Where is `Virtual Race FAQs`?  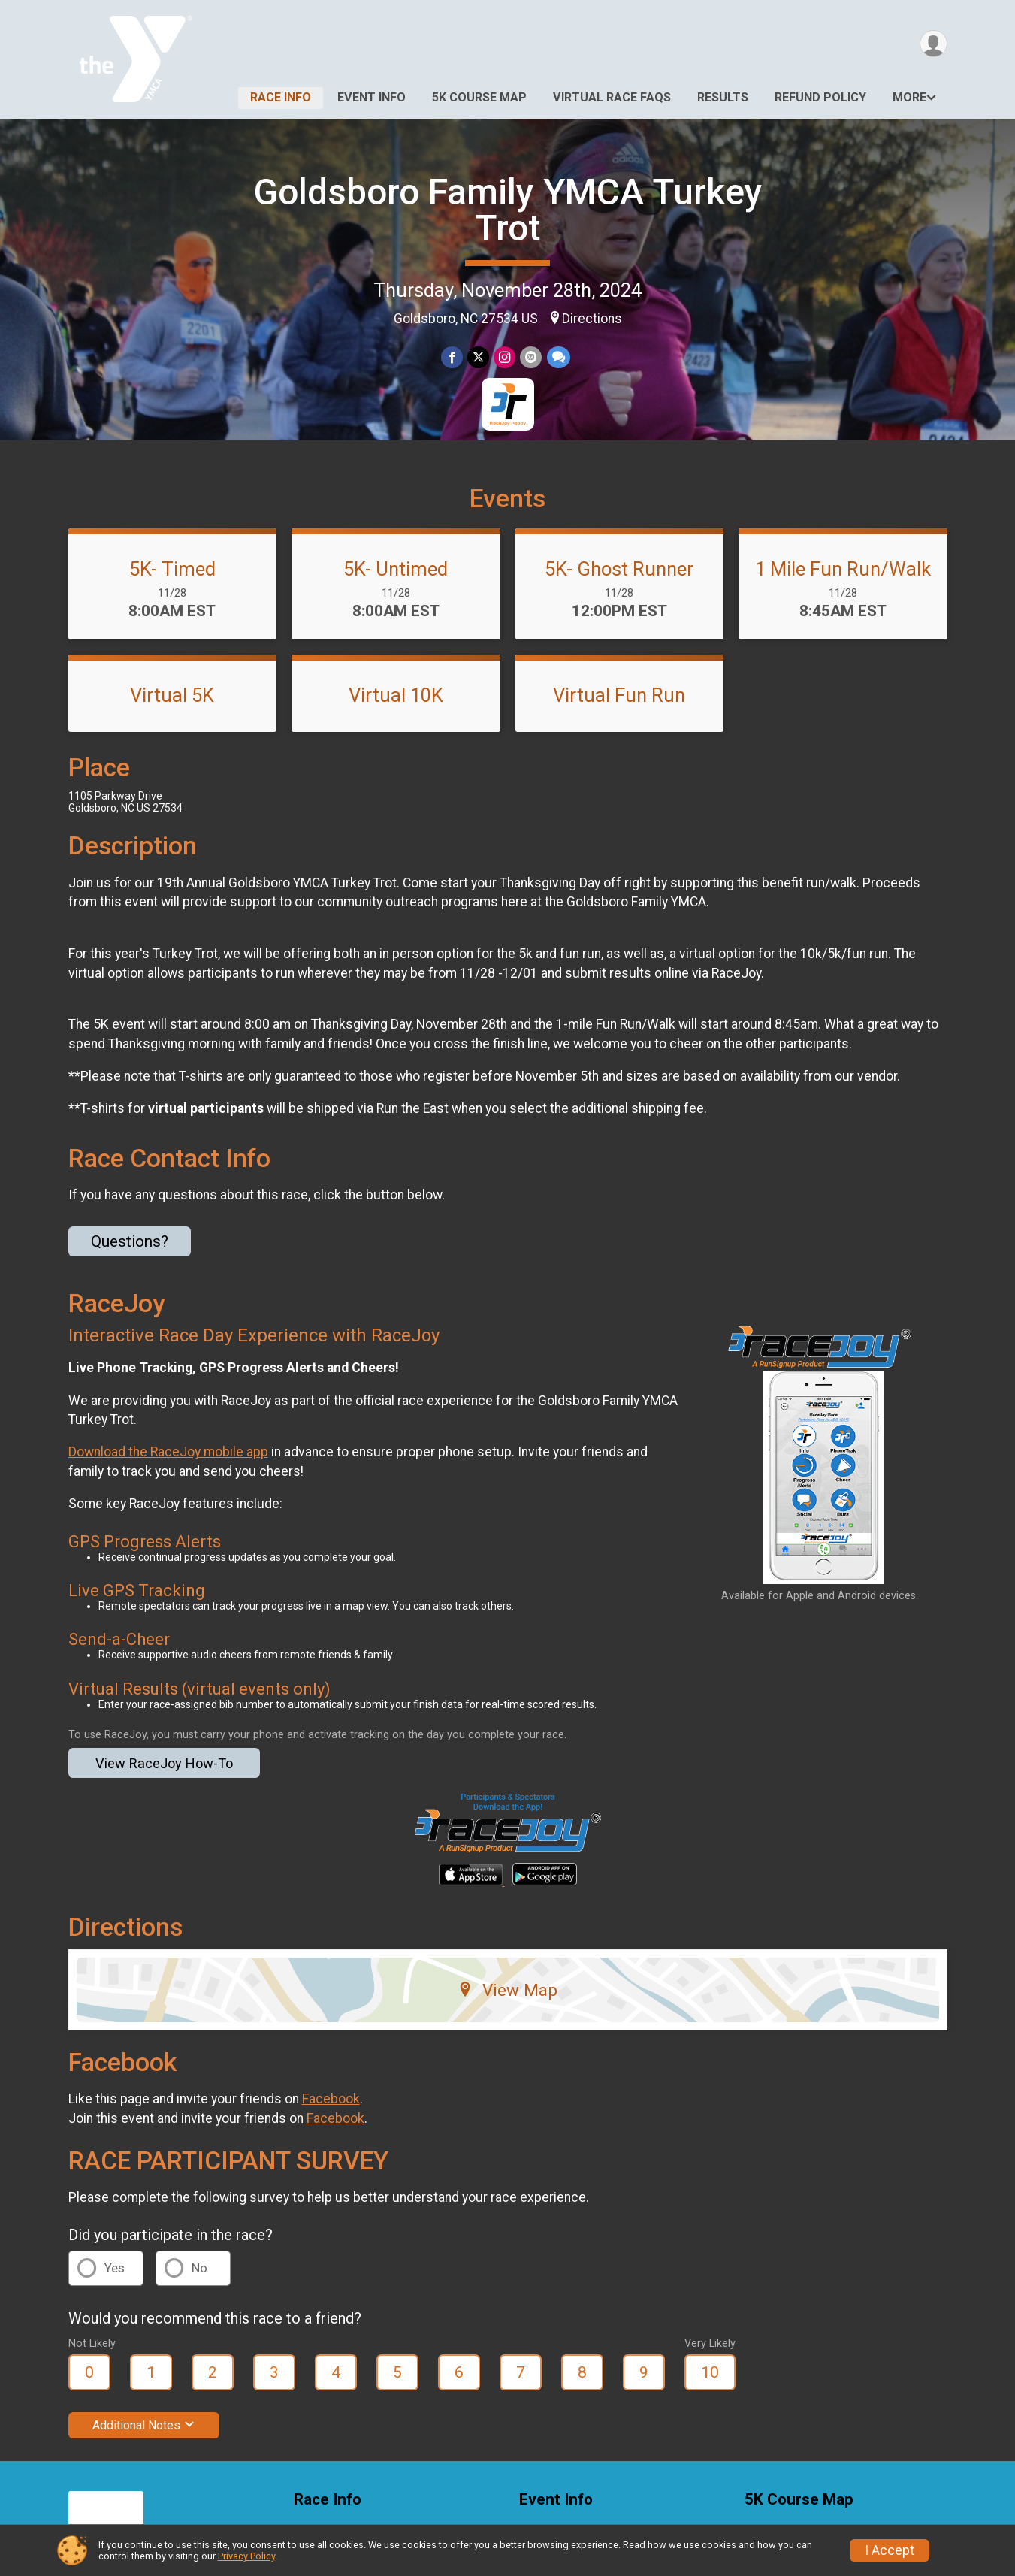 Virtual Race FAQs is located at coordinates (612, 97).